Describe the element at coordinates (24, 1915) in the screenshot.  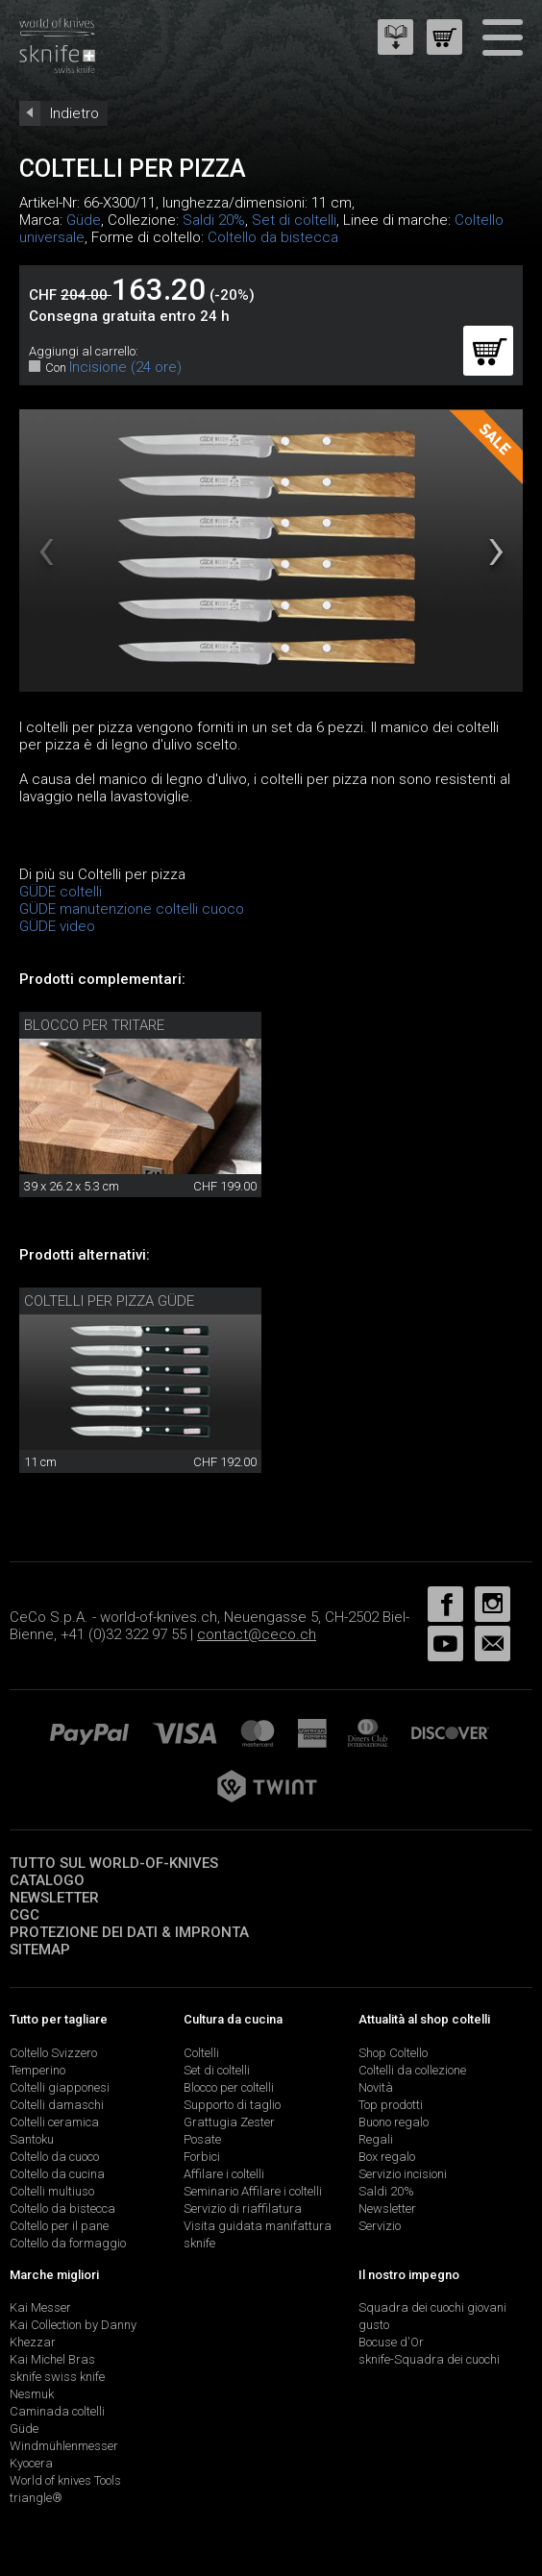
I see `CGC` at that location.